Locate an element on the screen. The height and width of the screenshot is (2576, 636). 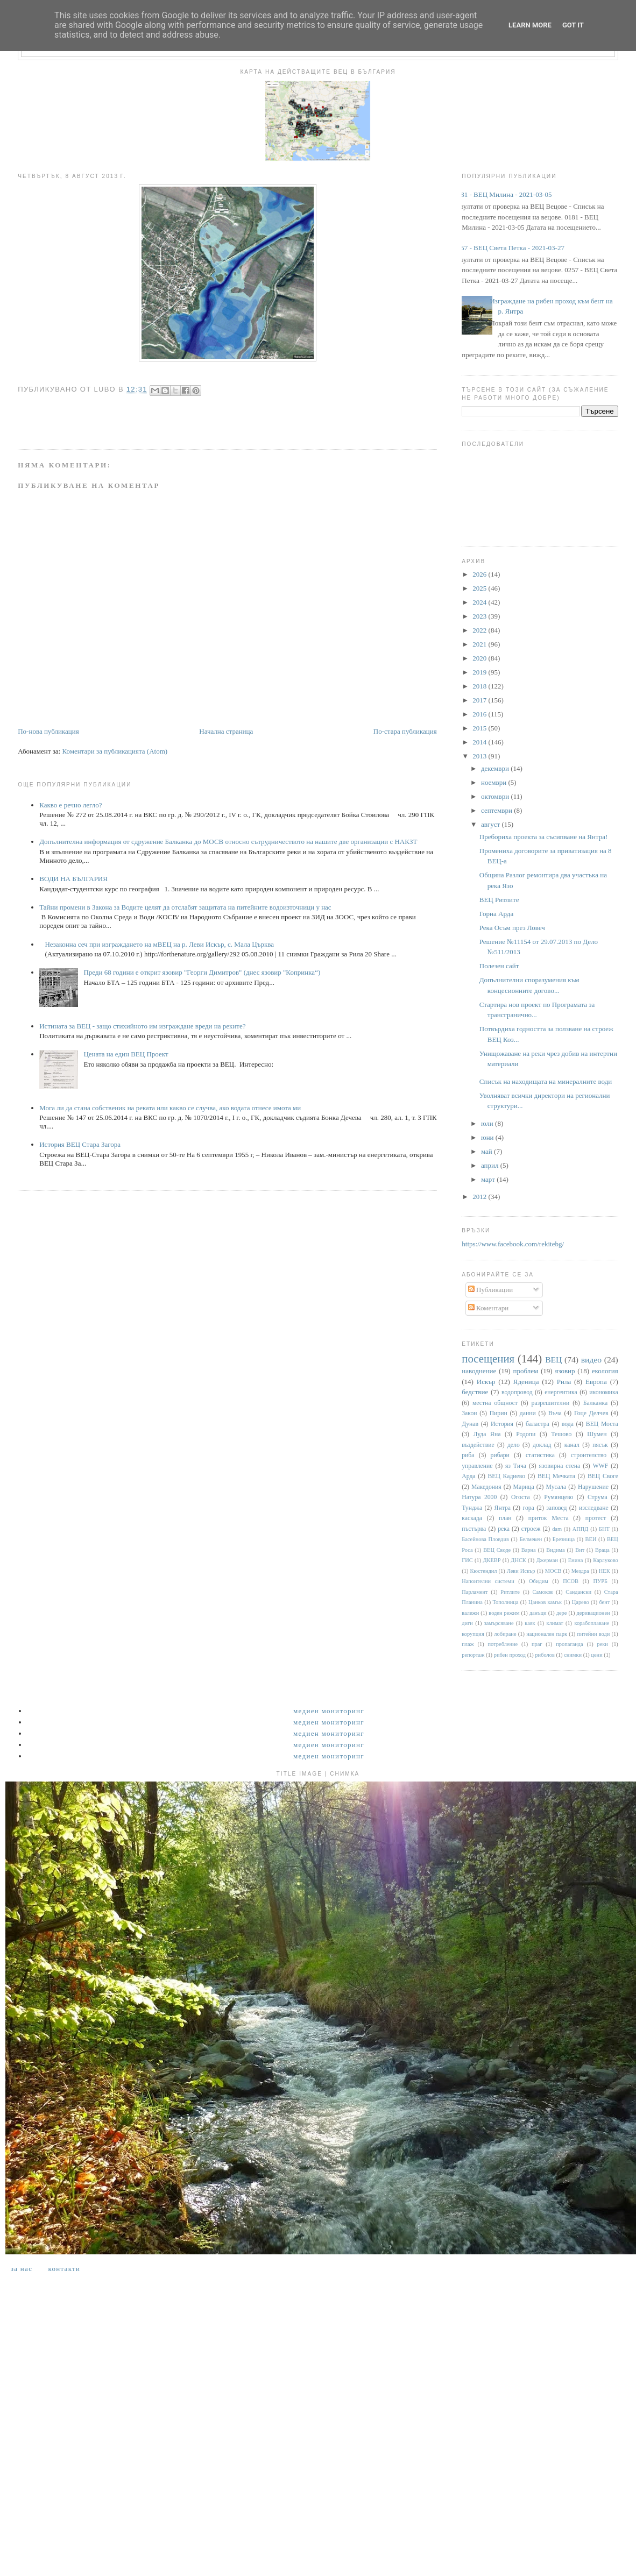
въздействие is located at coordinates (478, 1445).